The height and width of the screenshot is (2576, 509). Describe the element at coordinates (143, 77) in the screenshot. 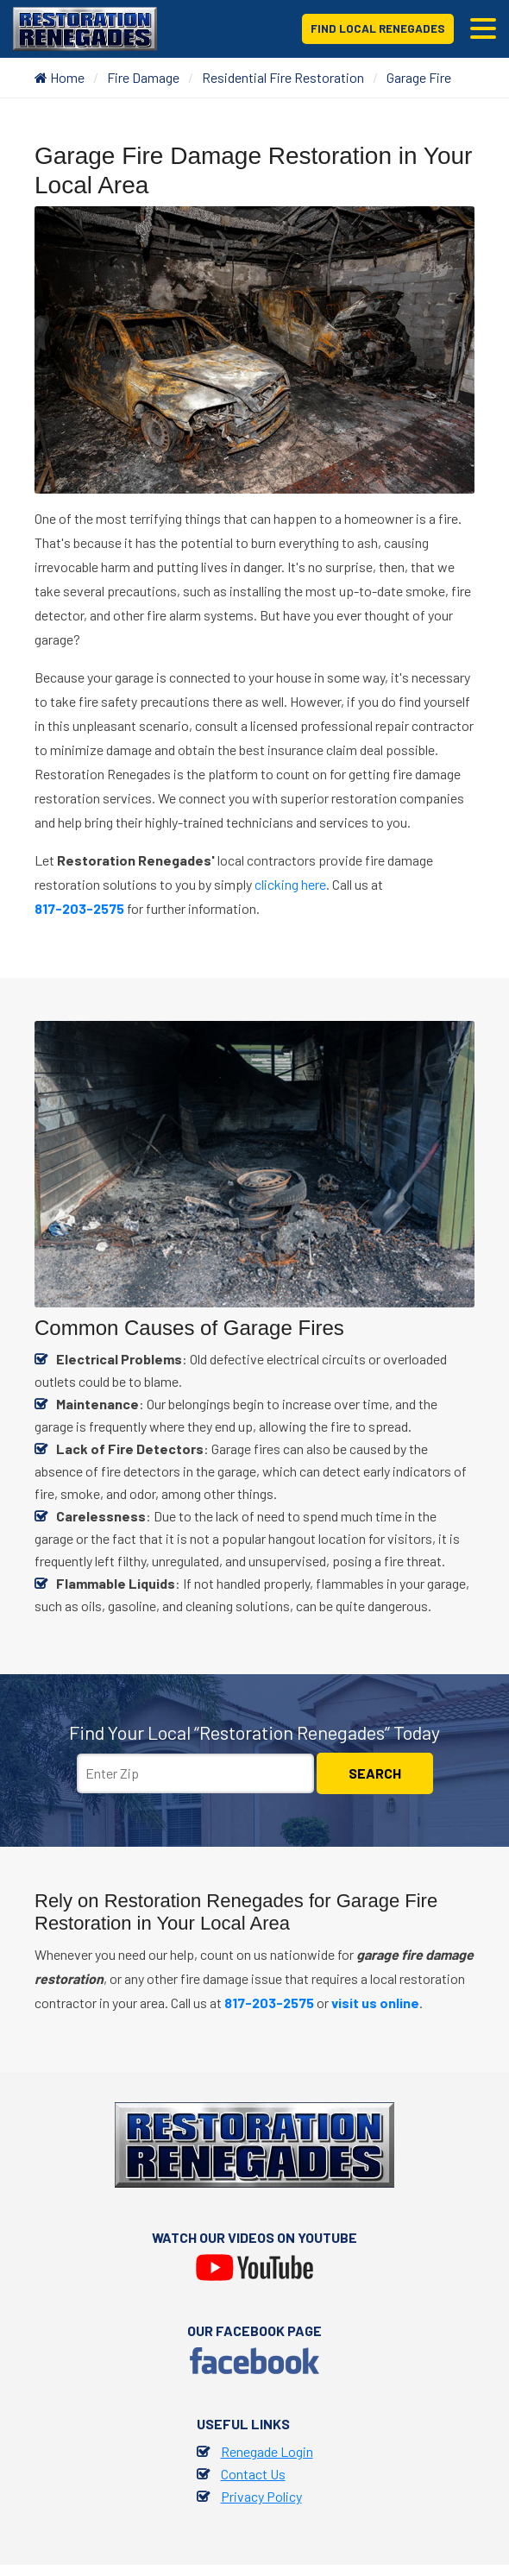

I see `Fire Damage` at that location.